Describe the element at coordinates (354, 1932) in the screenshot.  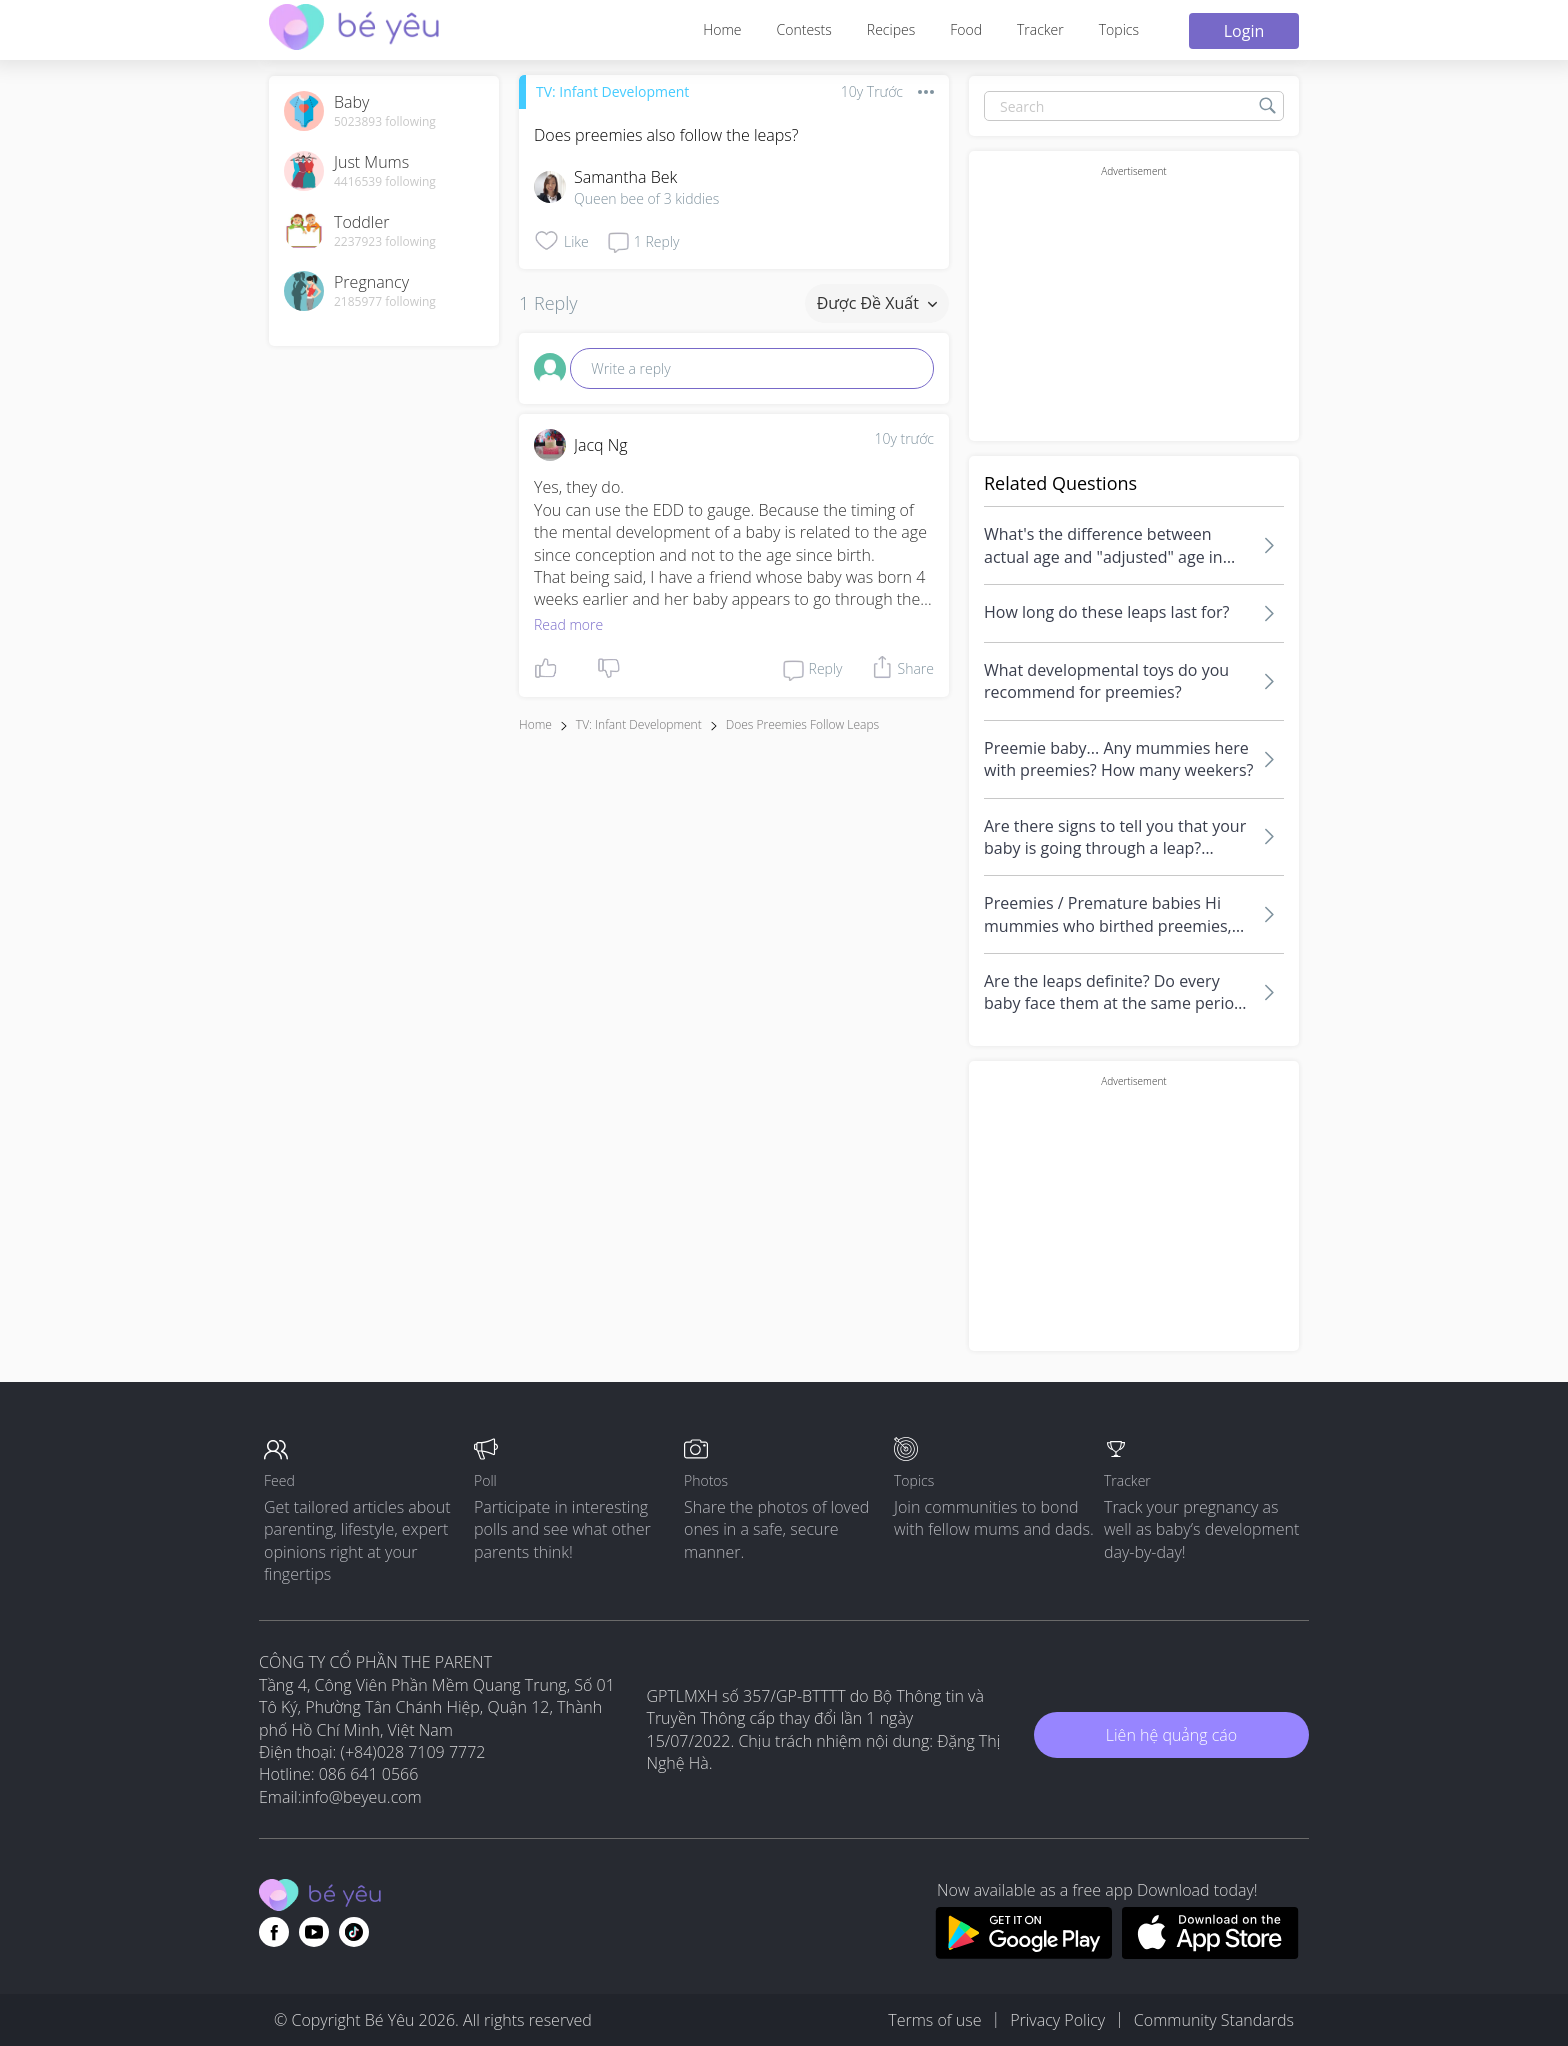
I see `[Go to theAsianparent instagram page]` at that location.